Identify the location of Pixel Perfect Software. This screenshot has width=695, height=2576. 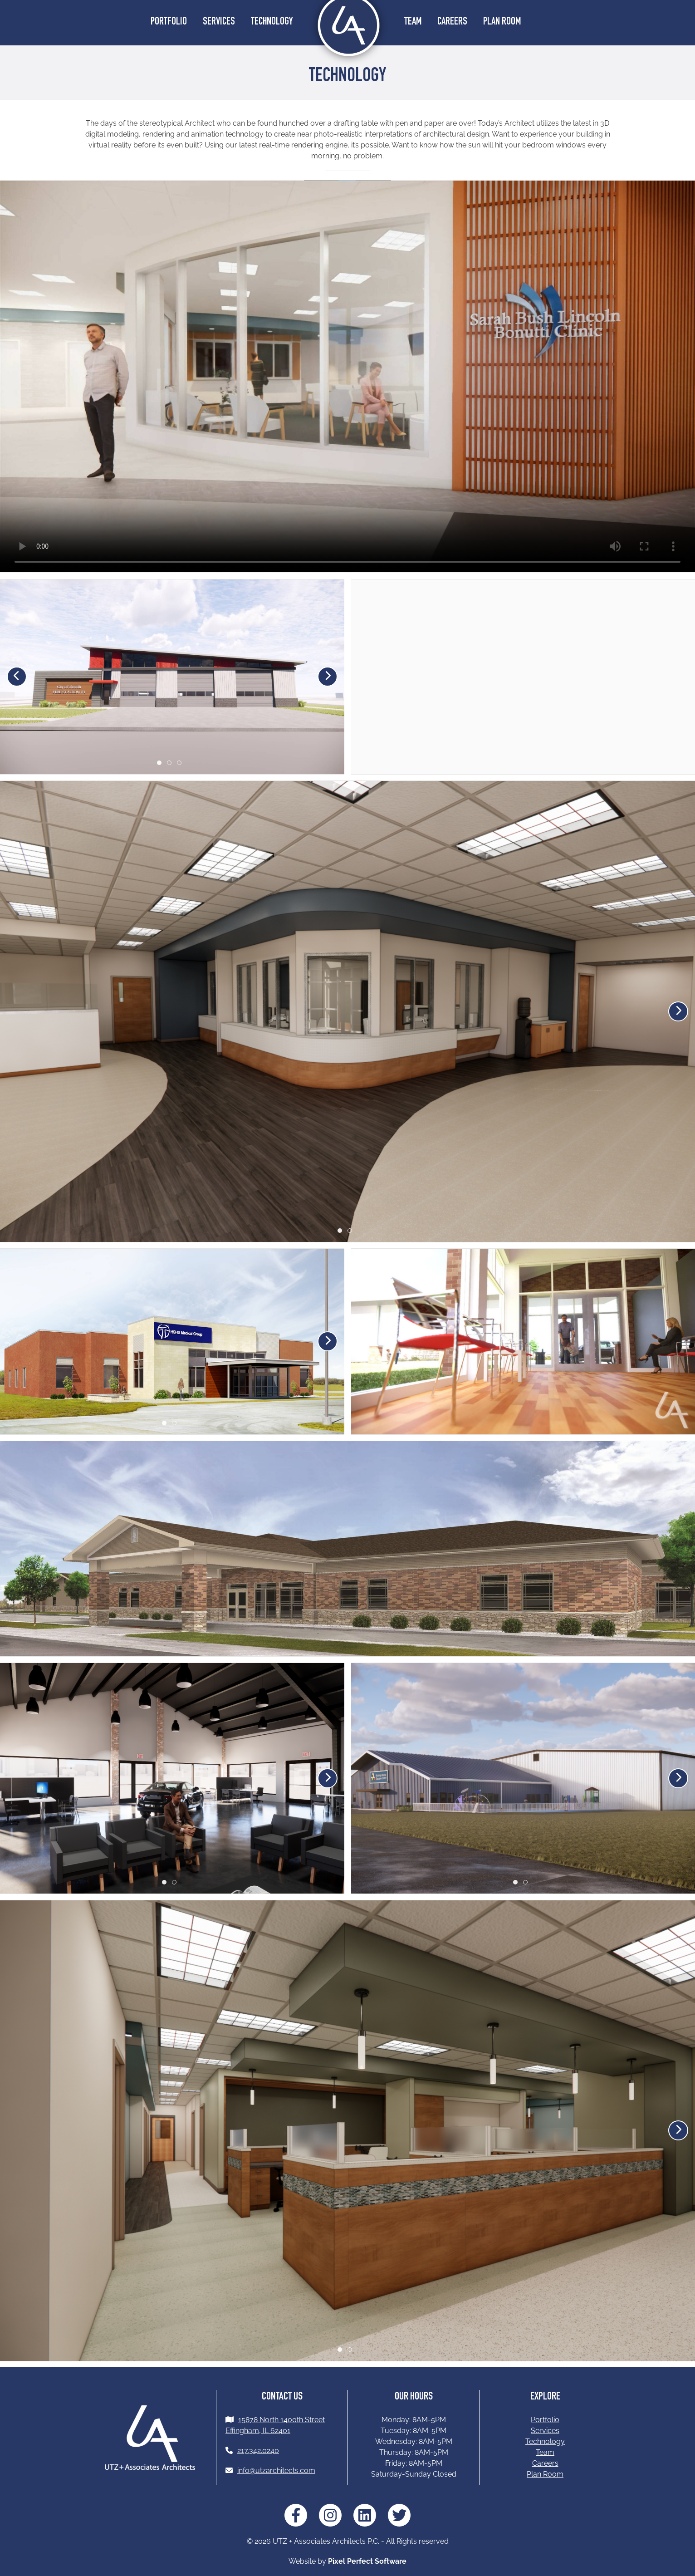
(367, 2561).